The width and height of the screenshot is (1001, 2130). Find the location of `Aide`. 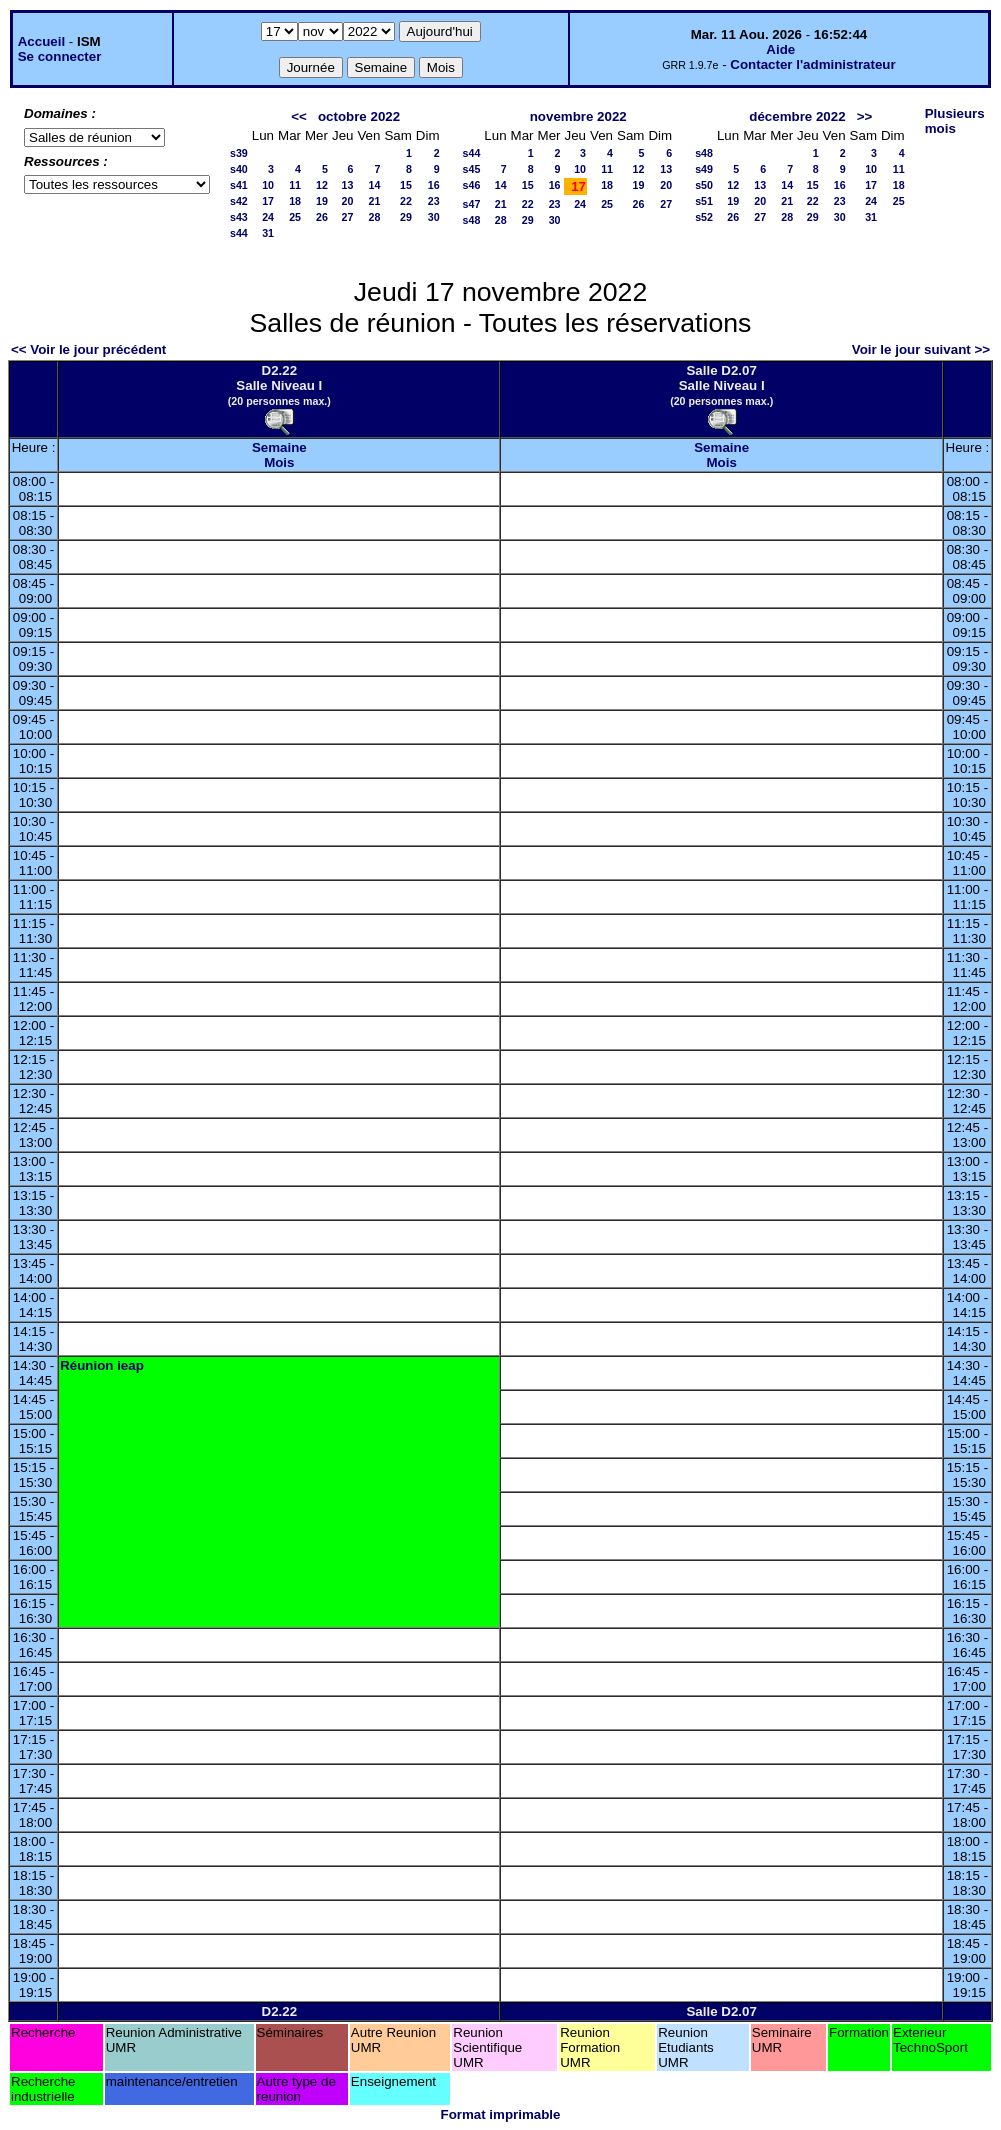

Aide is located at coordinates (780, 49).